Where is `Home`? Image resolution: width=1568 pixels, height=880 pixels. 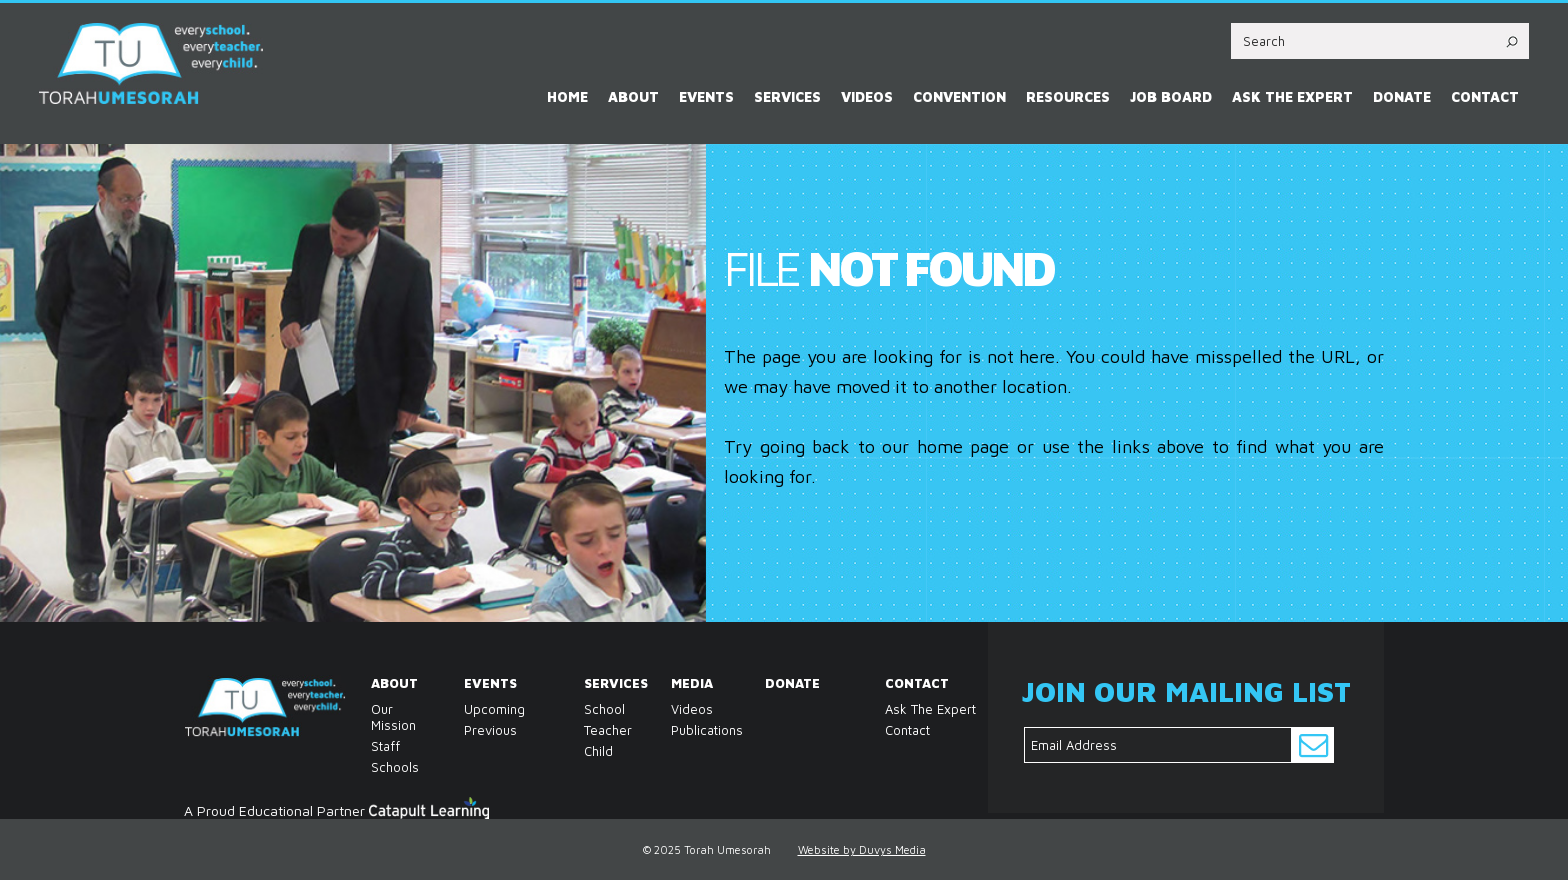
Home is located at coordinates (567, 96).